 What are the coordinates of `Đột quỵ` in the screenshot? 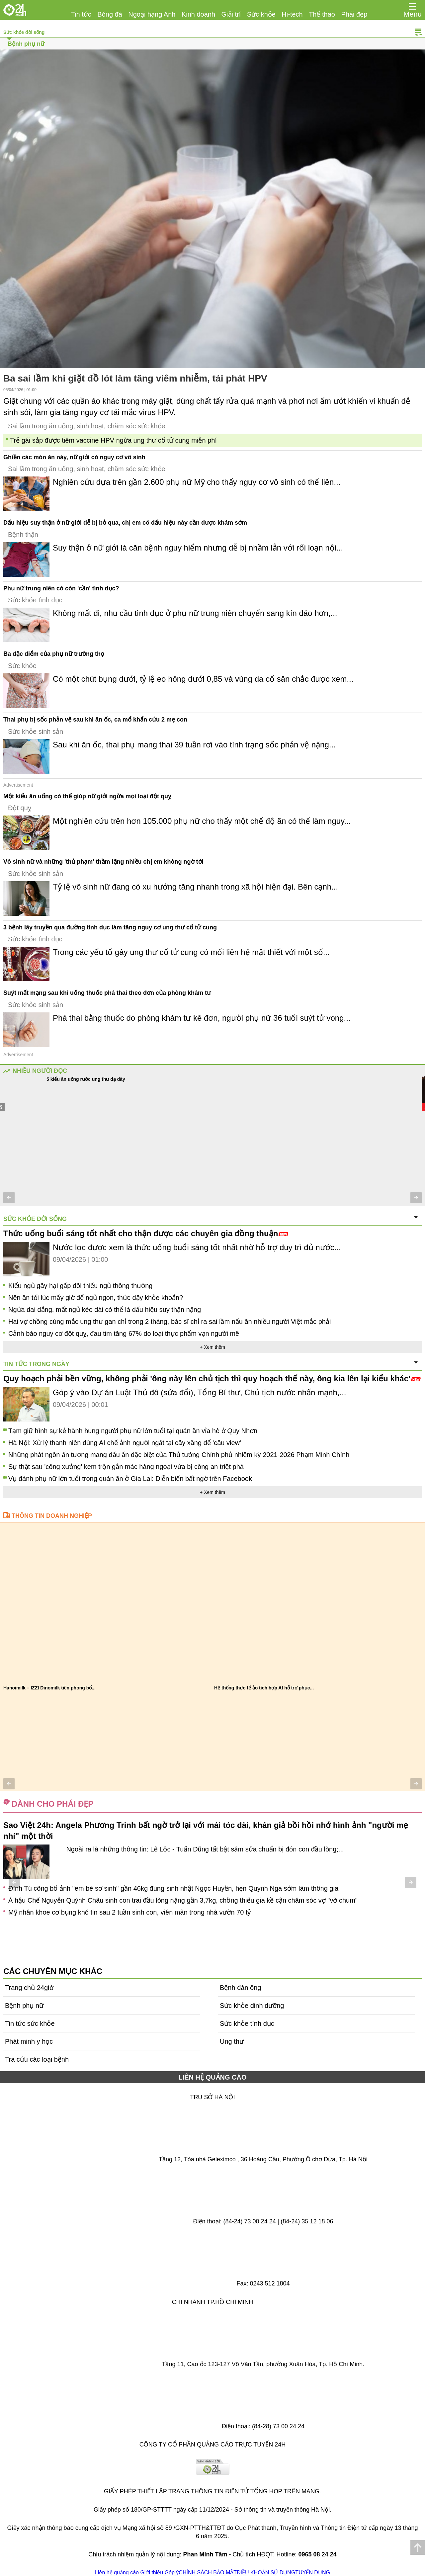 It's located at (19, 808).